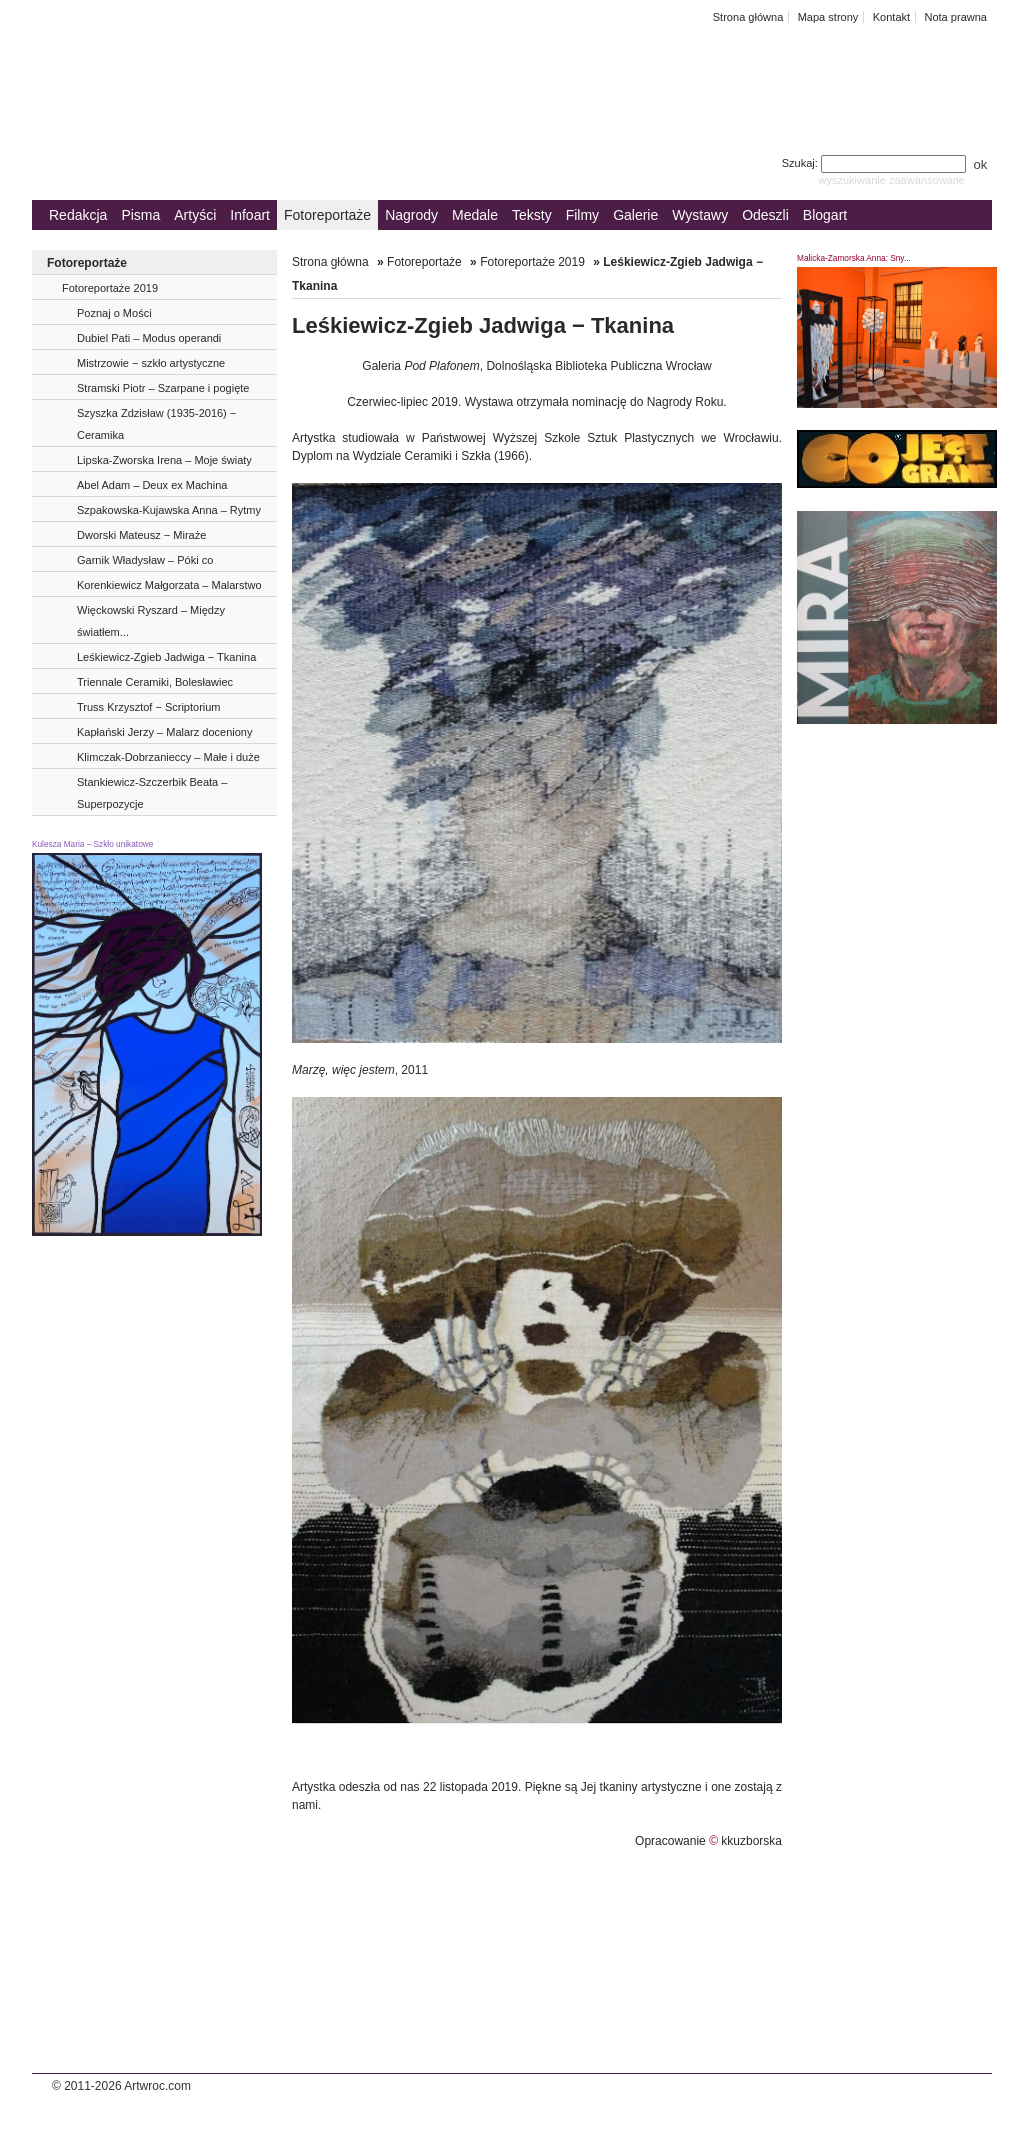 The image size is (1024, 2134). What do you see at coordinates (145, 560) in the screenshot?
I see `Garnik Władysław – Póki co` at bounding box center [145, 560].